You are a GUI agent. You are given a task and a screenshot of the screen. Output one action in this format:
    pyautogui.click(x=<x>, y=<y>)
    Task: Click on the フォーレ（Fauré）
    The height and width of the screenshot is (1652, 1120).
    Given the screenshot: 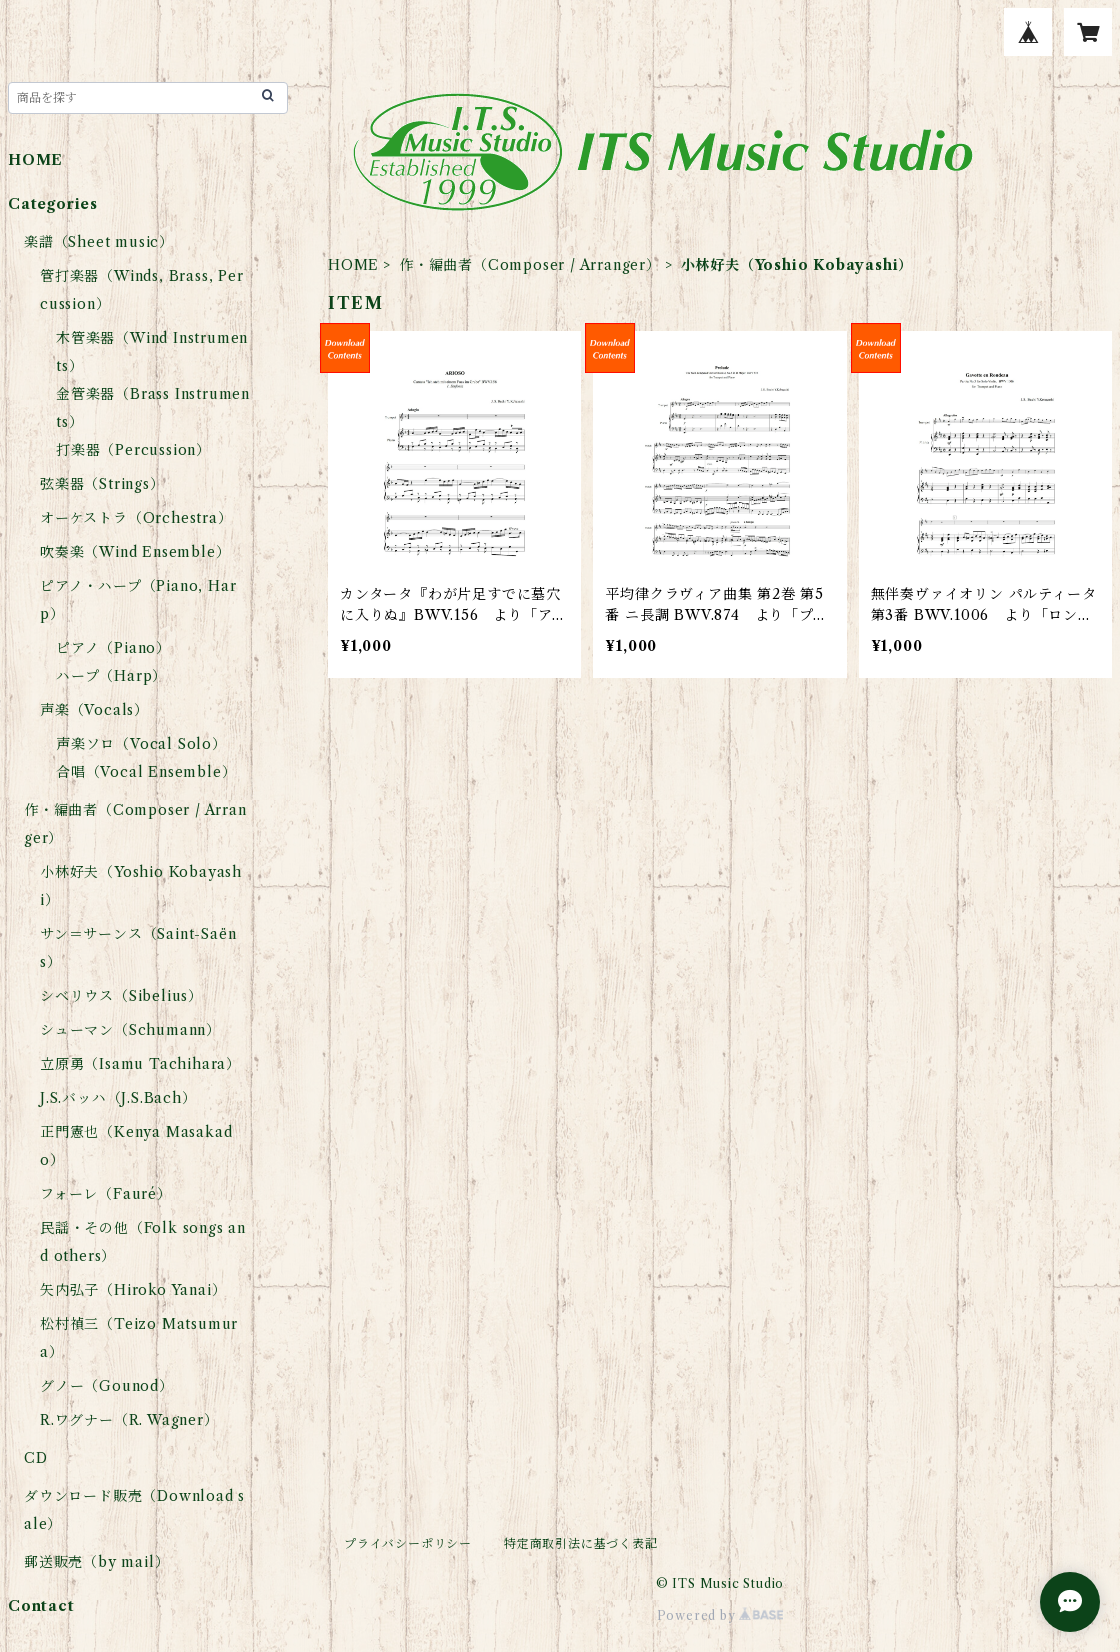 What is the action you would take?
    pyautogui.click(x=106, y=1194)
    